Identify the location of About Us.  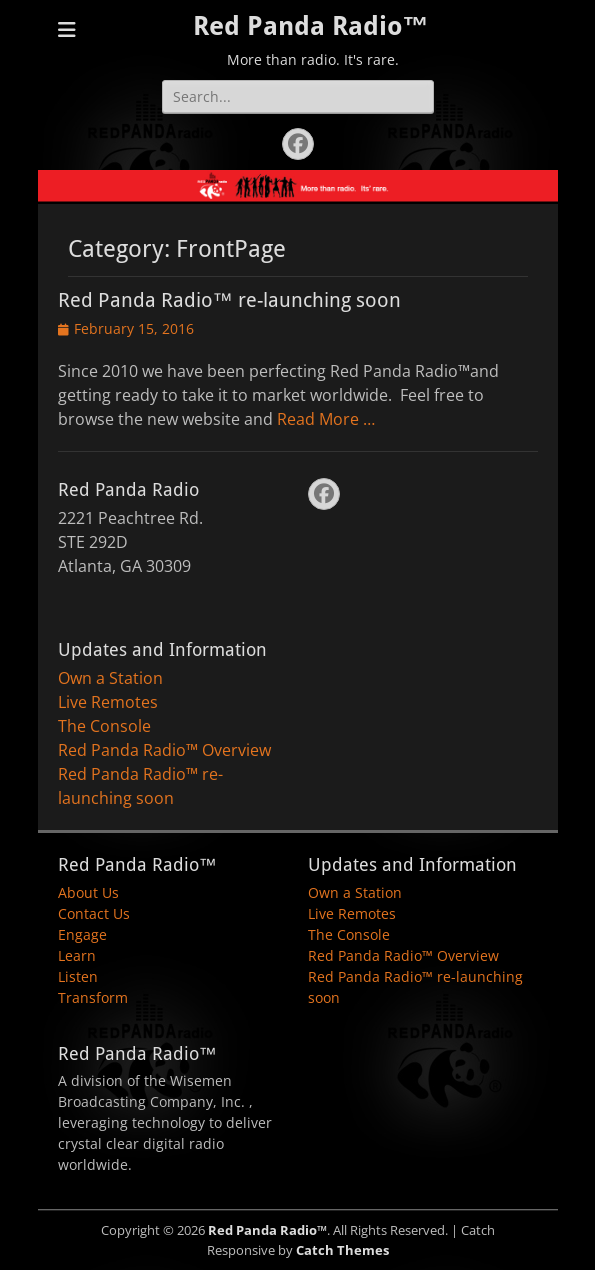
(88, 892).